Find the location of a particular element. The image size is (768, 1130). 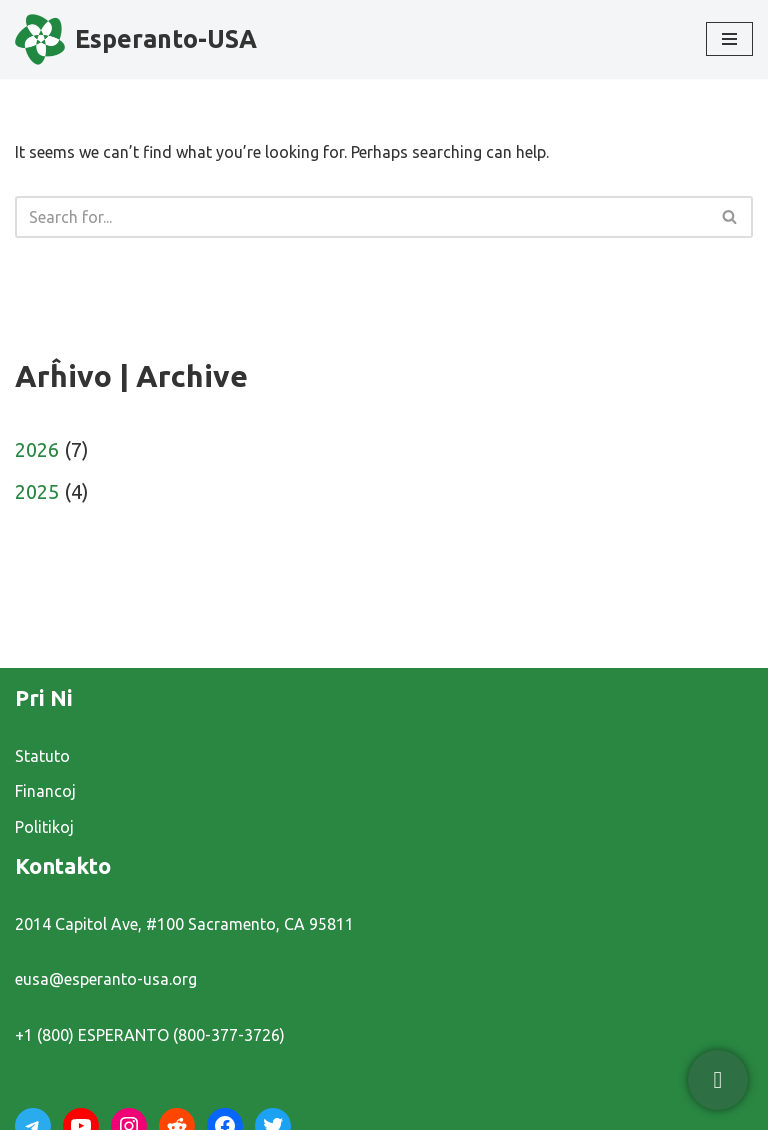

[Esperanto-USA] is located at coordinates (136, 39).